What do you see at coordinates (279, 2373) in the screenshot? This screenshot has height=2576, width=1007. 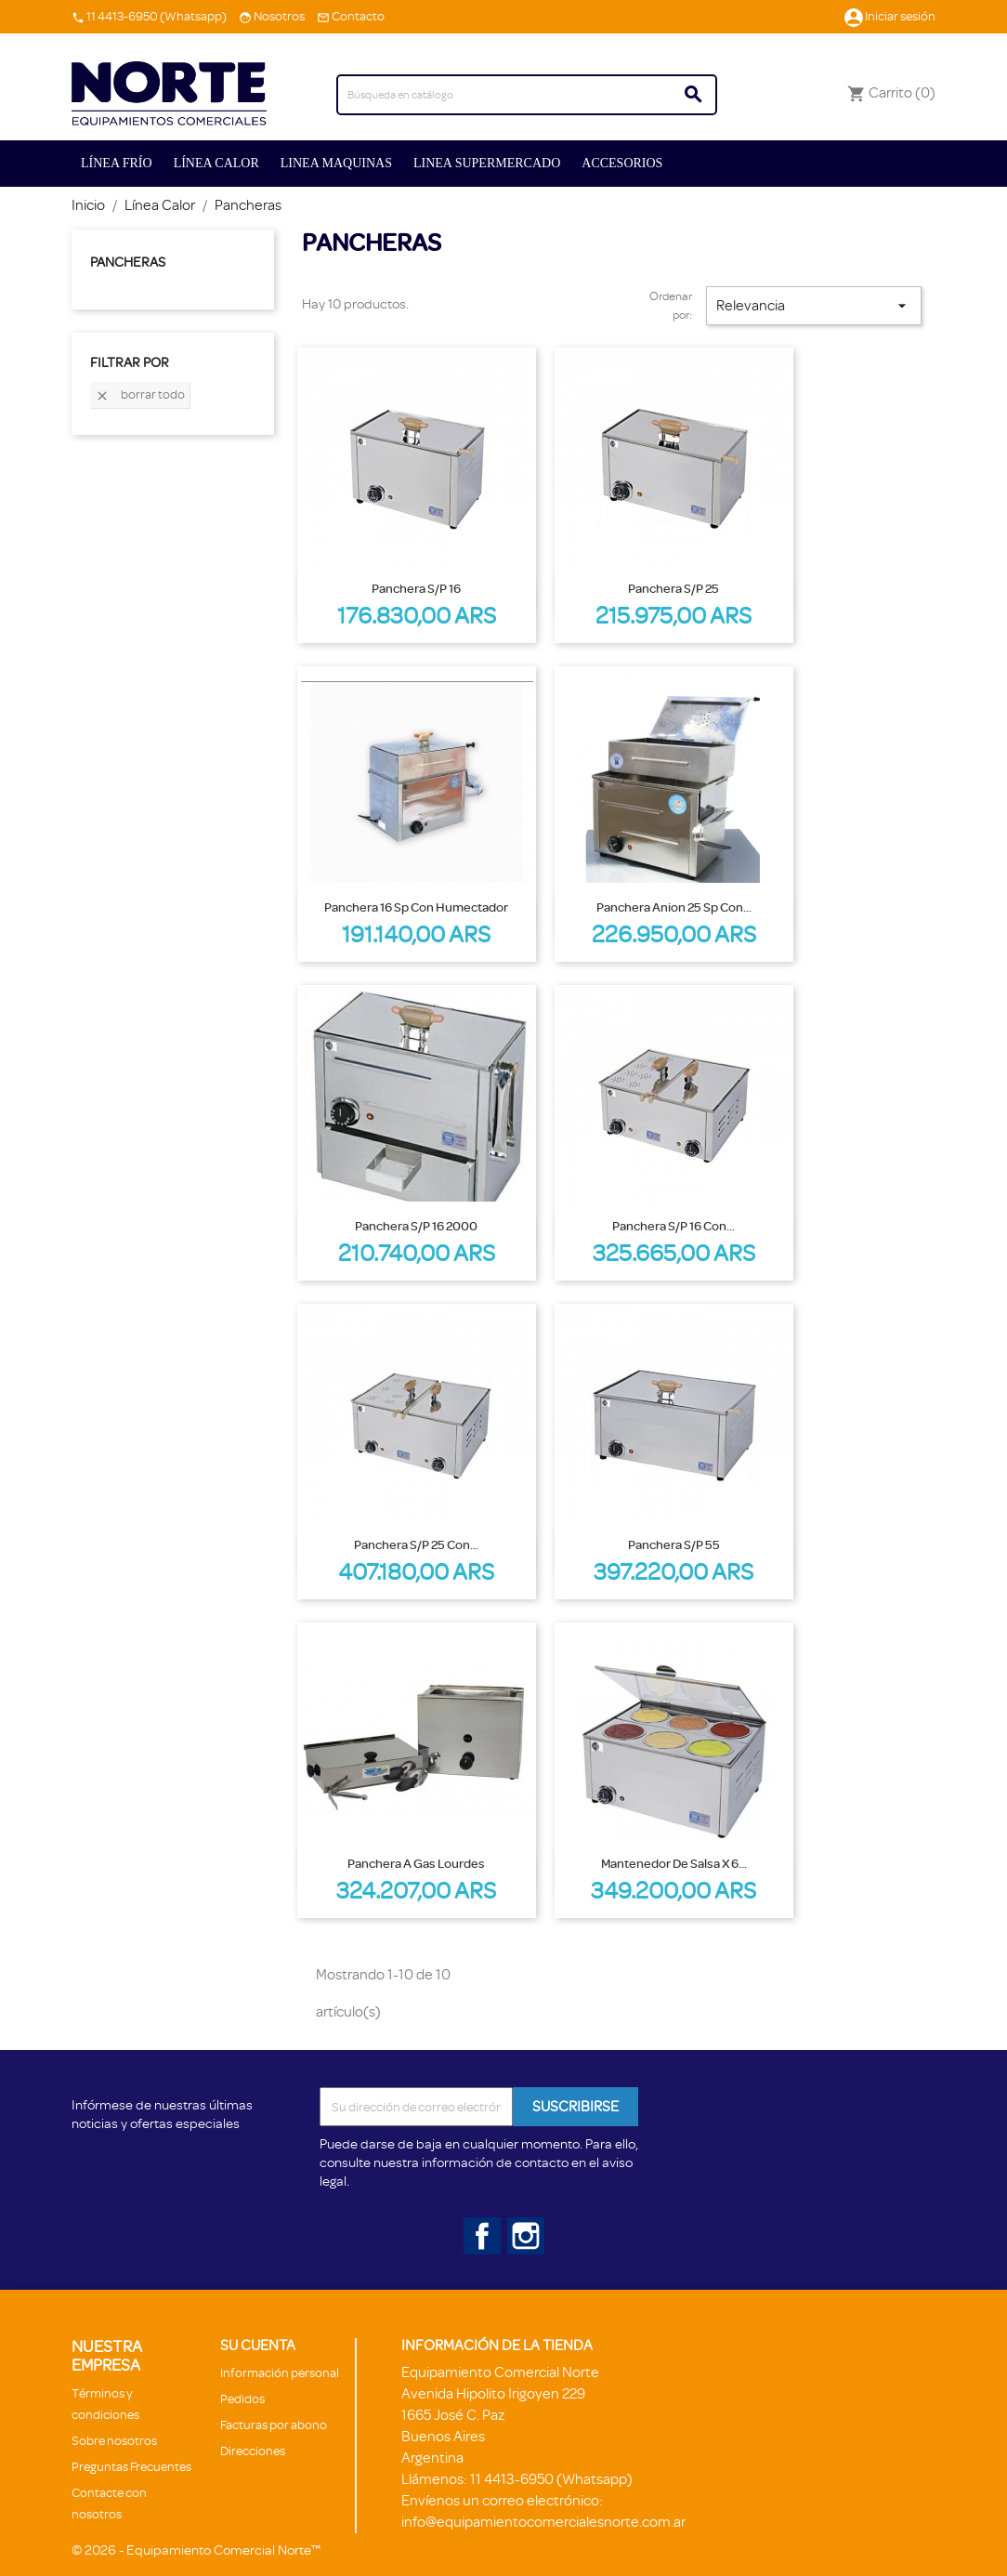 I see `Información personal` at bounding box center [279, 2373].